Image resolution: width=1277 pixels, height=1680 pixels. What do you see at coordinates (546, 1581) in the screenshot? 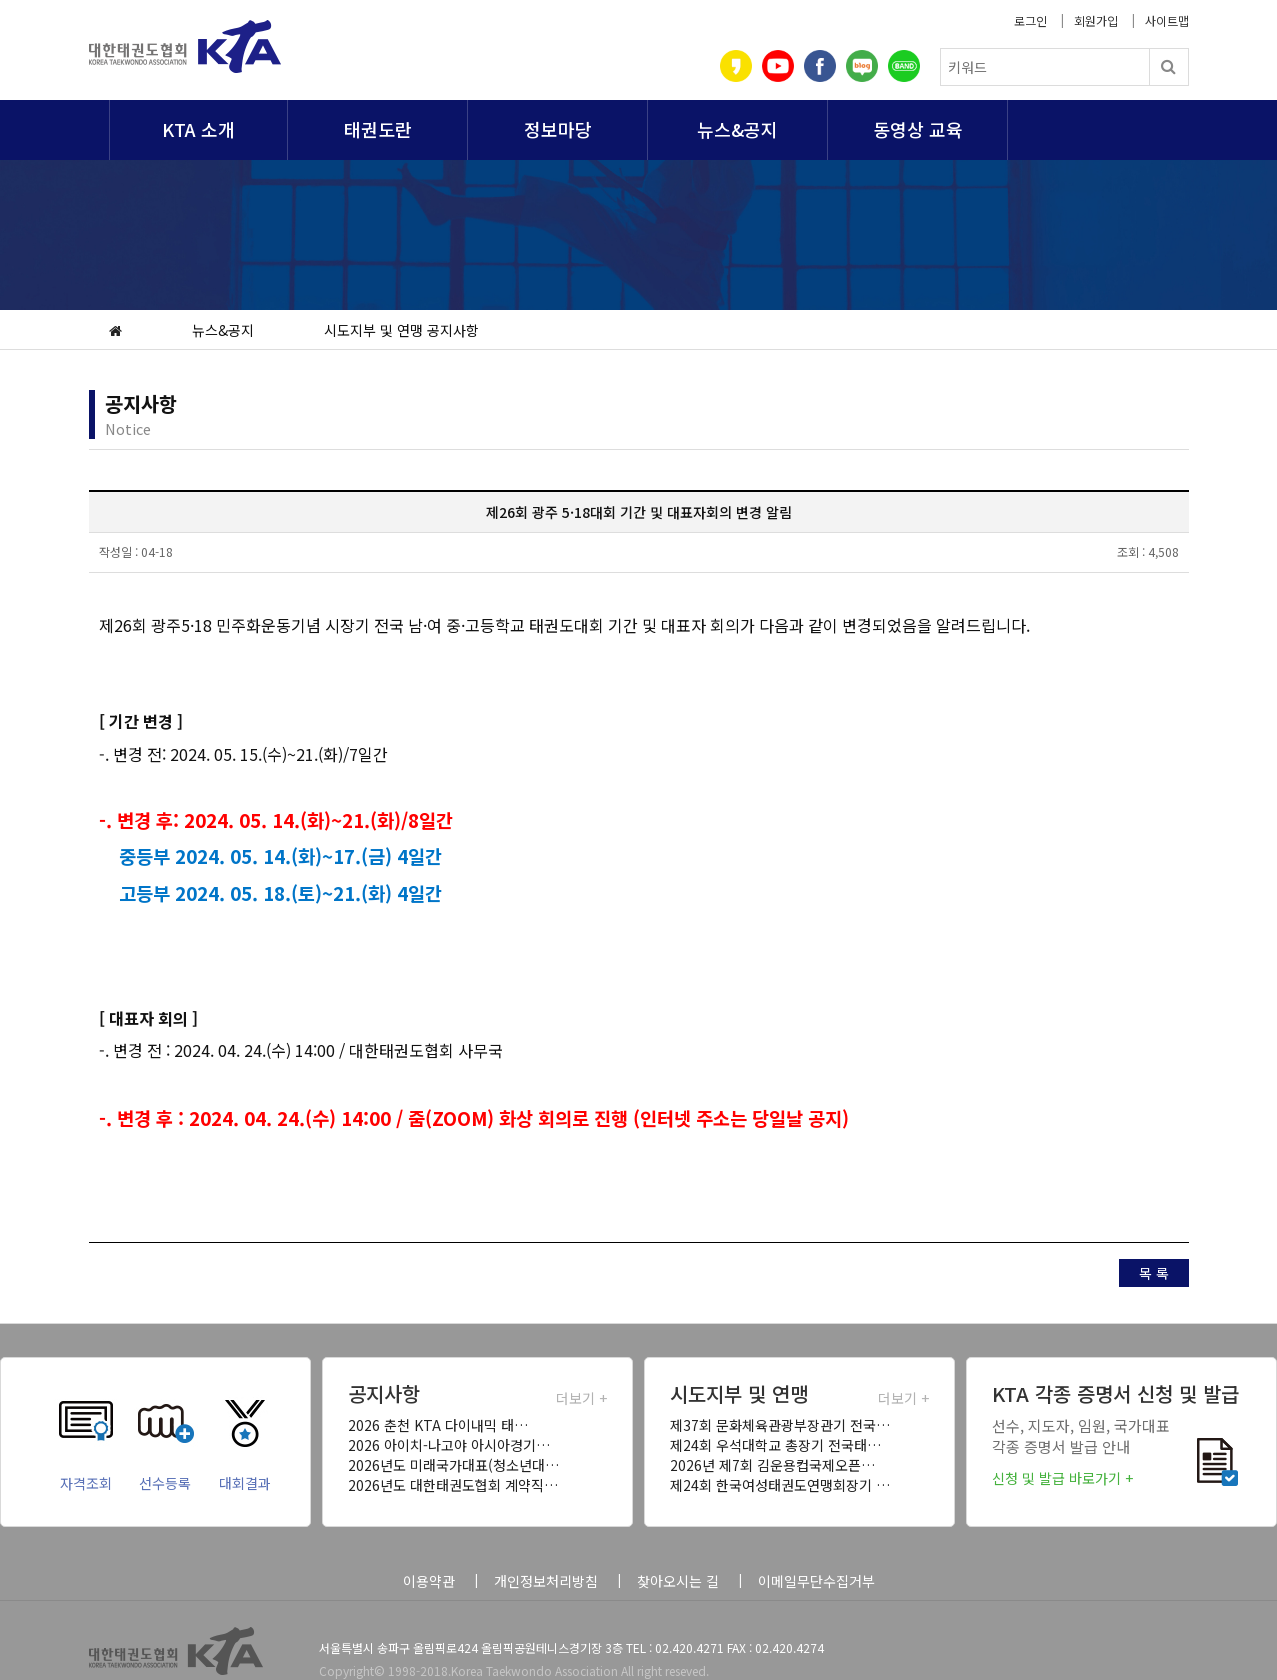
I see `개인정보처리방침` at bounding box center [546, 1581].